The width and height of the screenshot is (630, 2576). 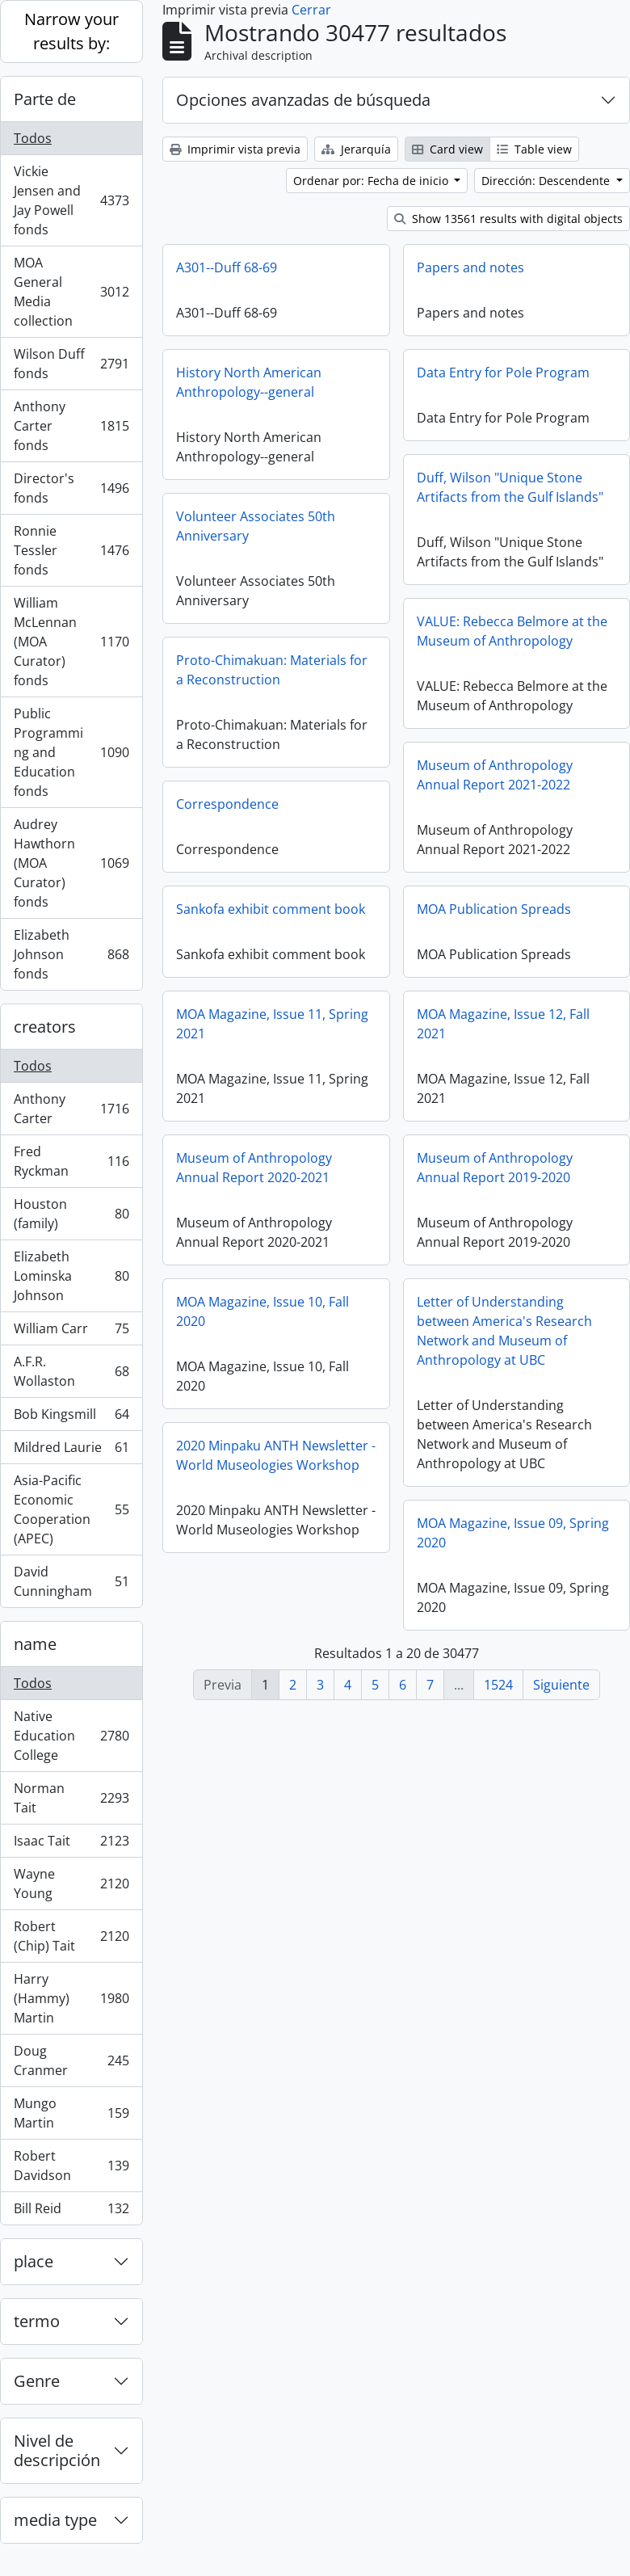 I want to click on Doug Cranmer, so click(x=71, y=2060).